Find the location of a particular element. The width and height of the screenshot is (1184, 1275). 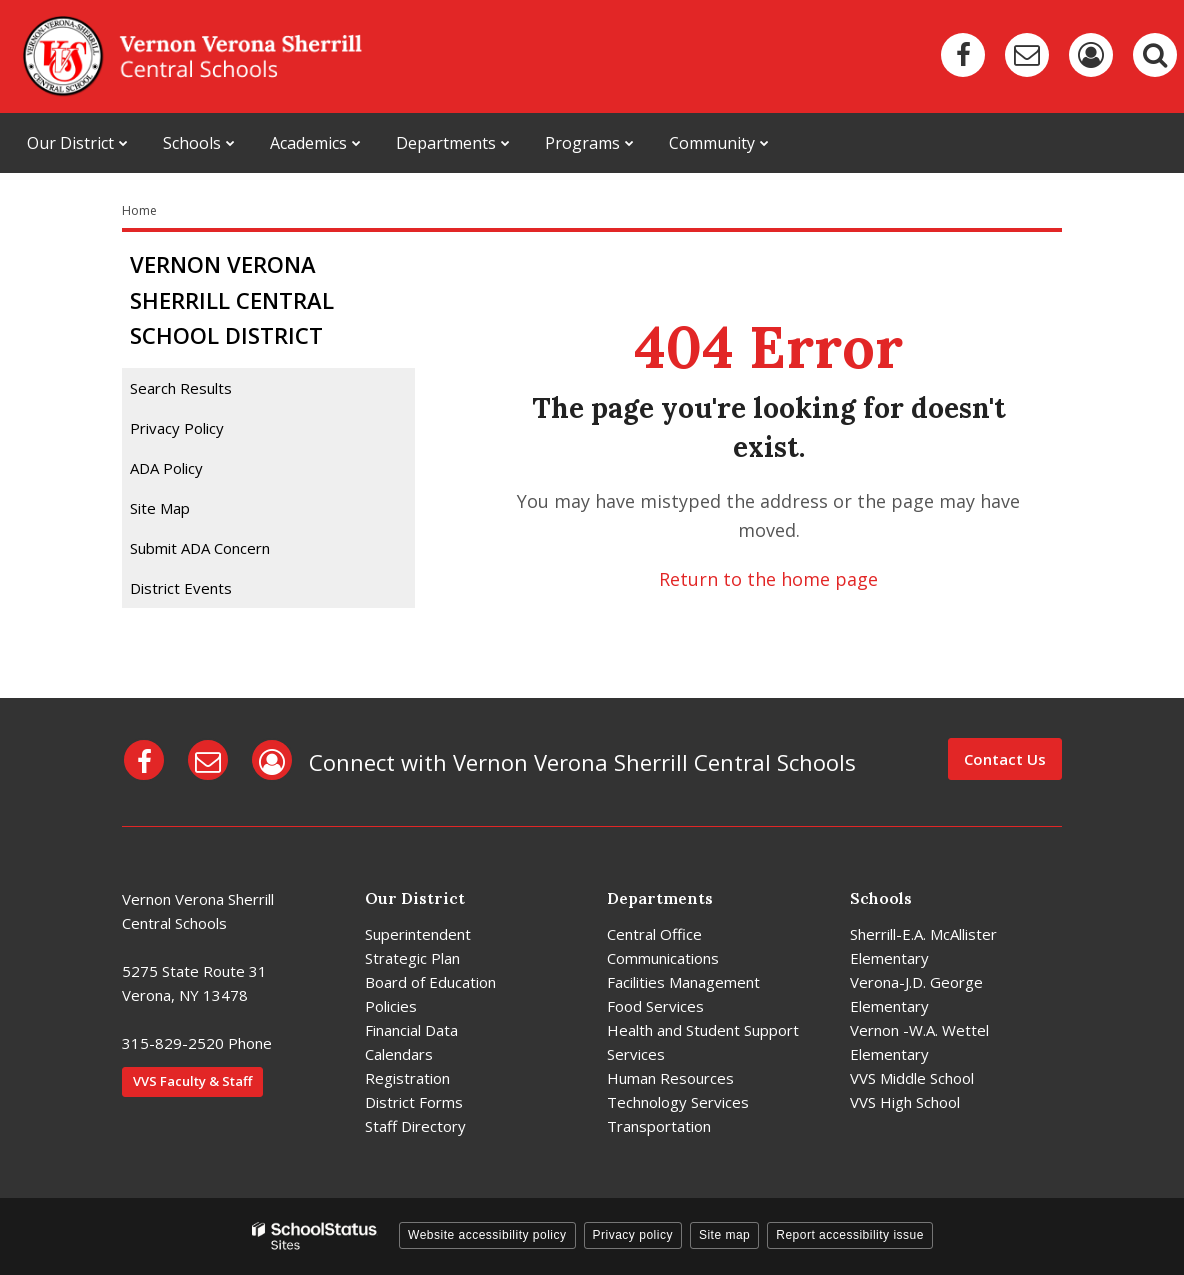

Calendars is located at coordinates (399, 1054).